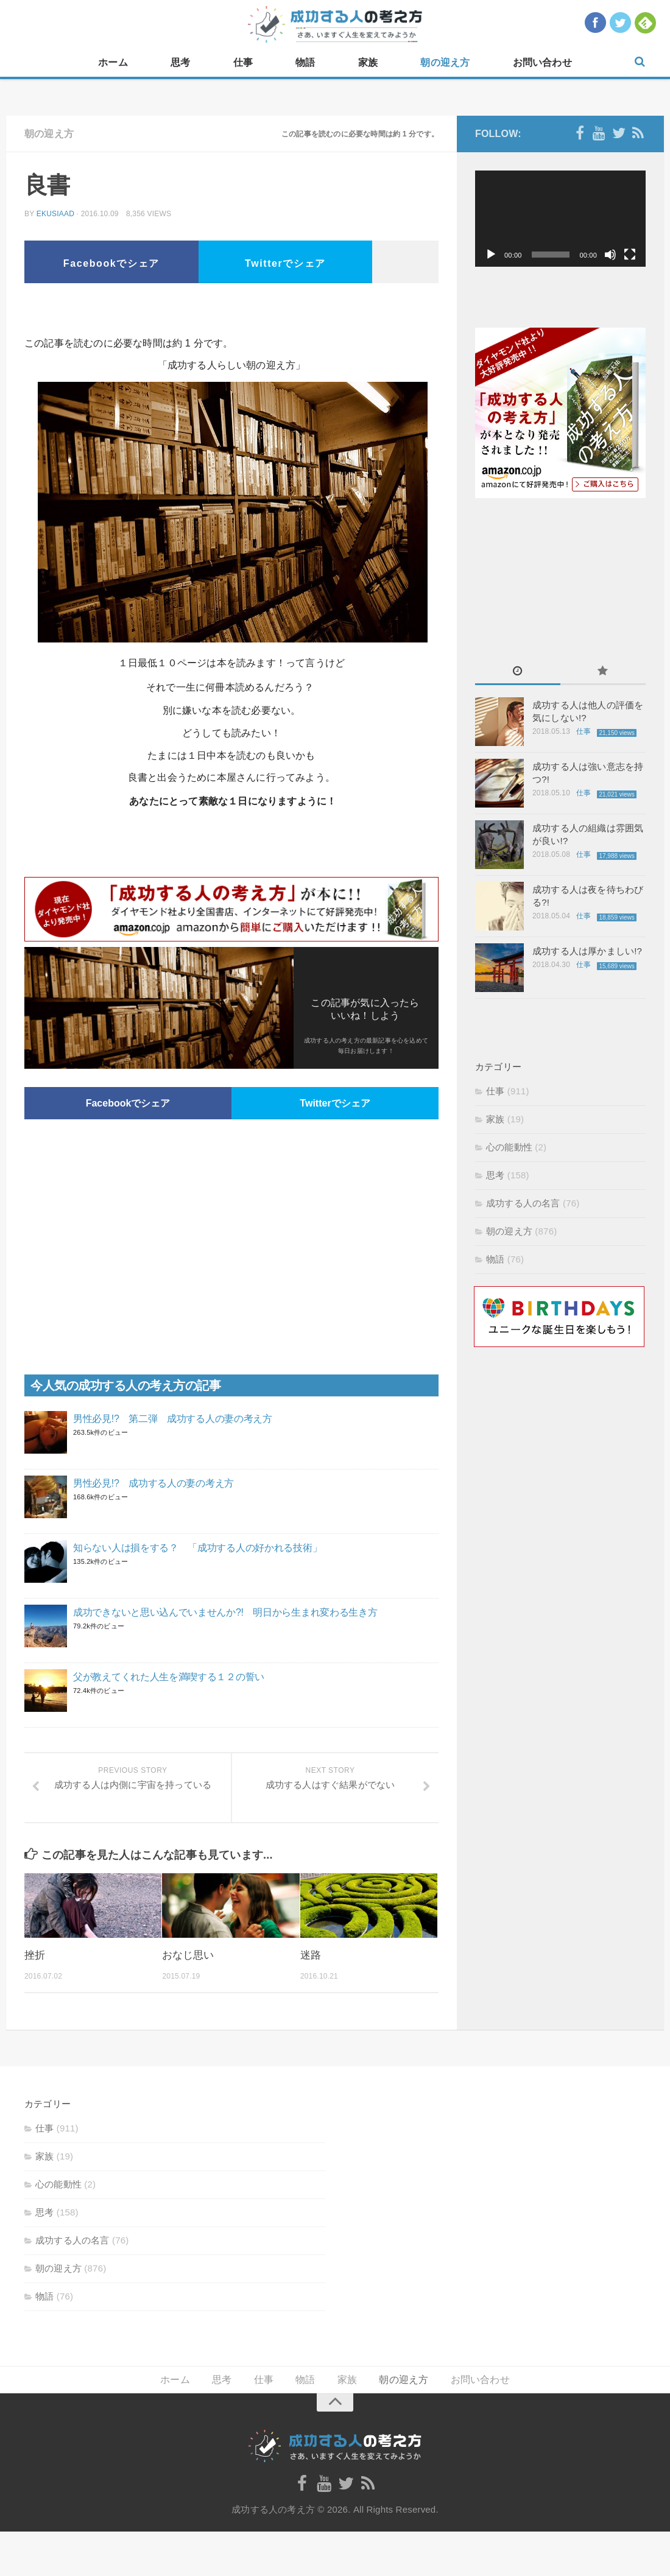  Describe the element at coordinates (368, 62) in the screenshot. I see `家族` at that location.